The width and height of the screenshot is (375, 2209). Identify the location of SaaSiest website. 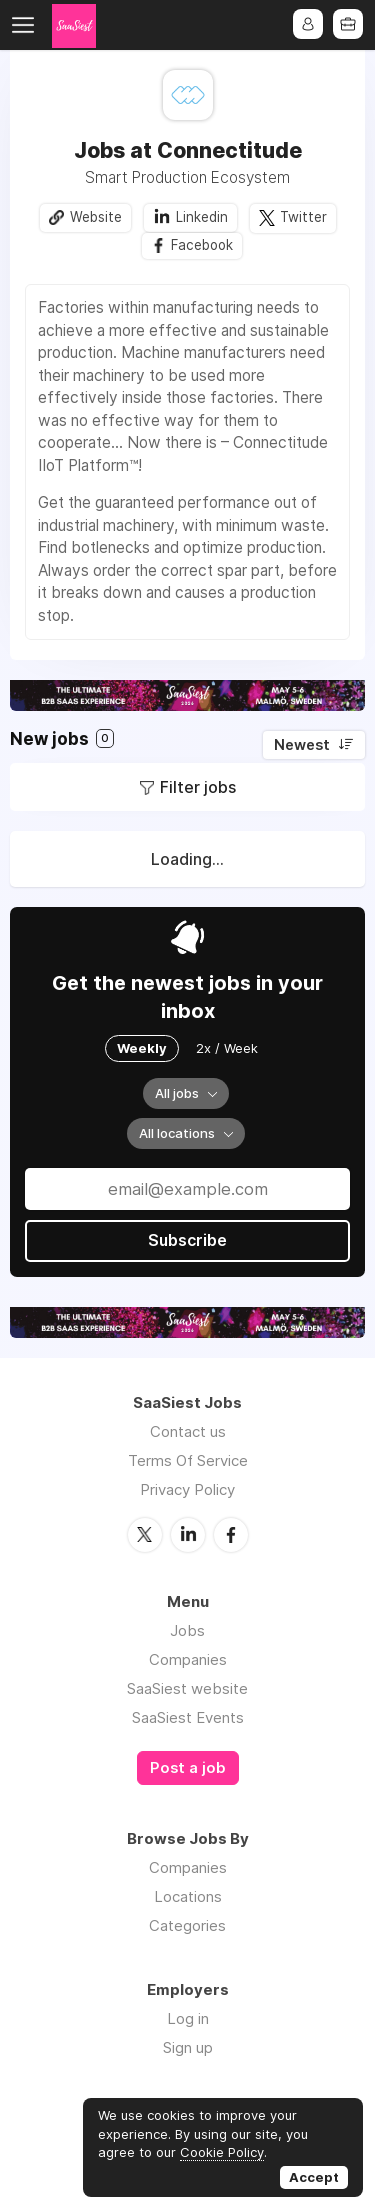
(187, 1688).